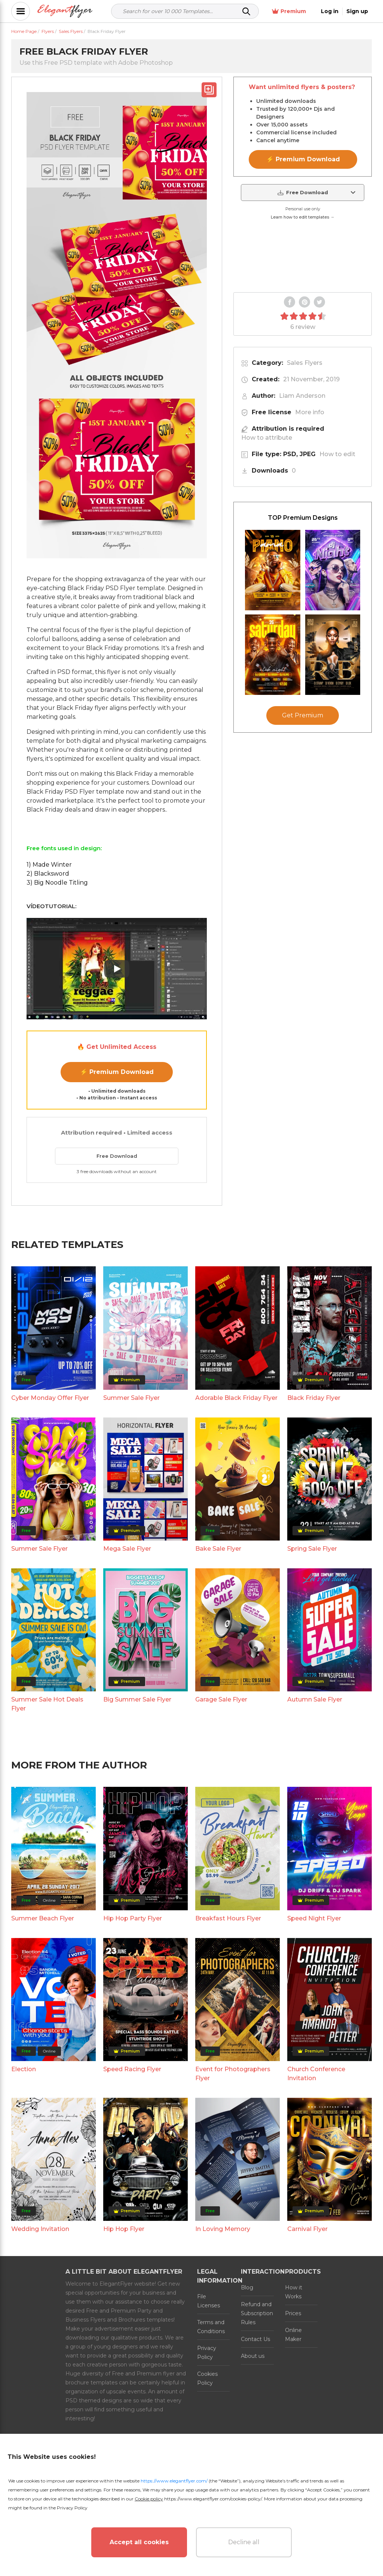 This screenshot has height=2576, width=383. I want to click on Bake Sale Flyer, so click(218, 1548).